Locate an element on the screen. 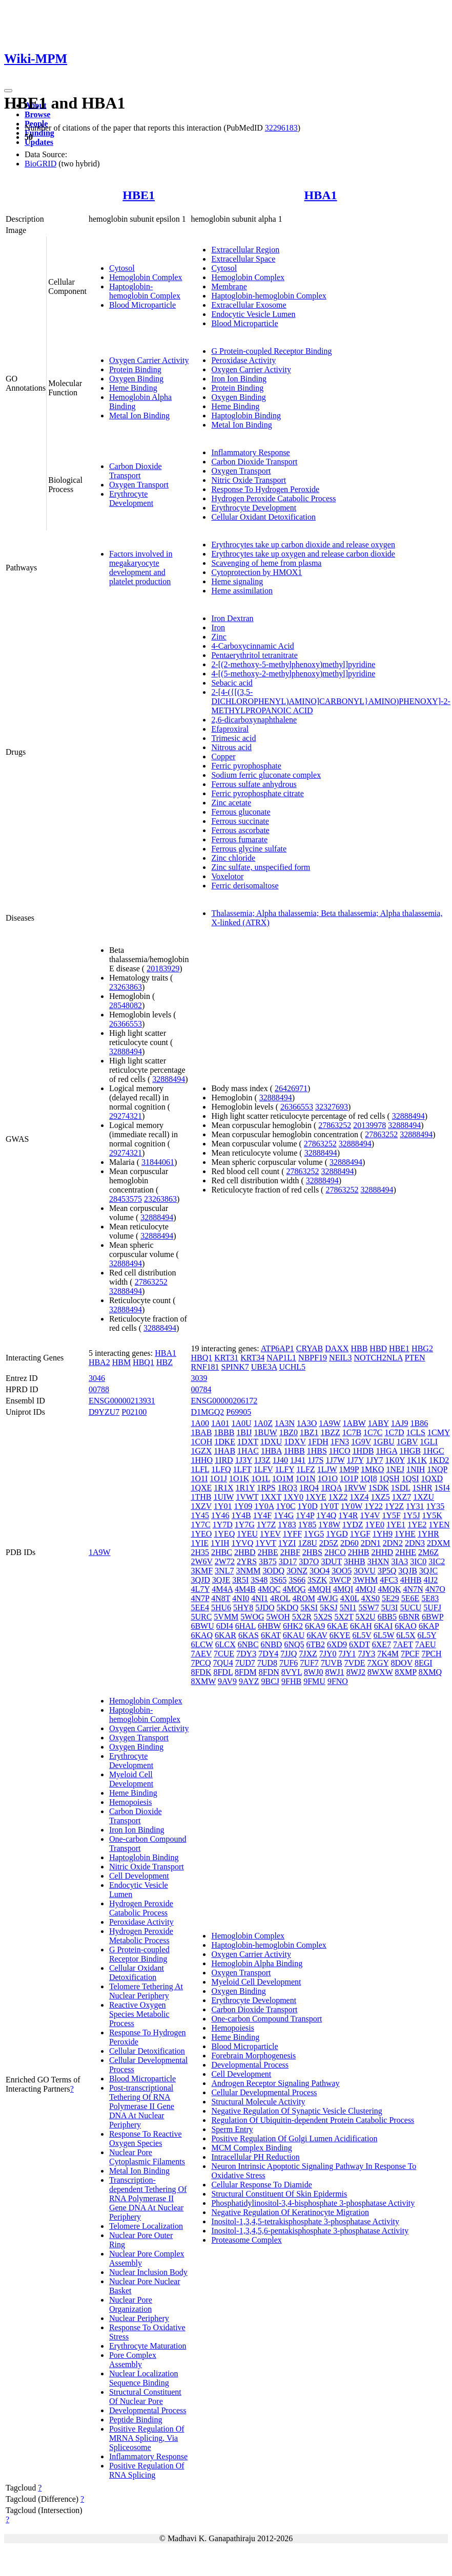 This screenshot has height=2576, width=452. 1SDL is located at coordinates (400, 1487).